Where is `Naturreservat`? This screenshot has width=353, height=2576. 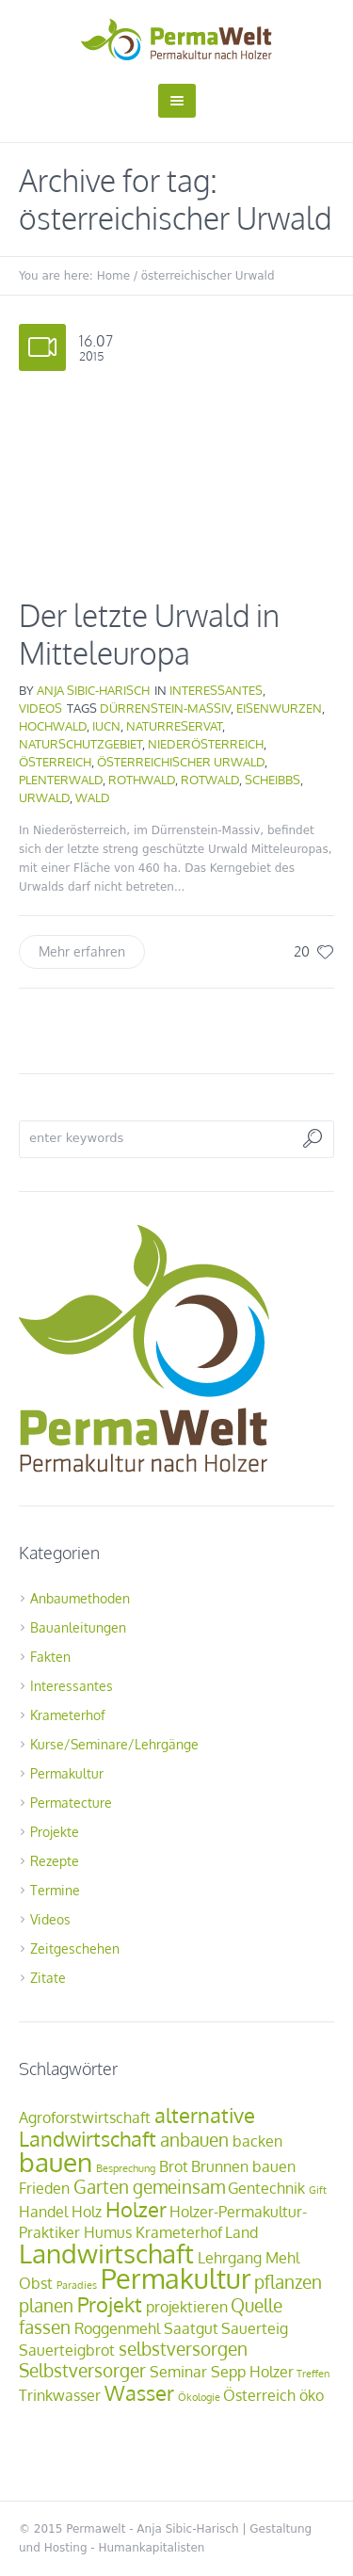
Naturreservat is located at coordinates (174, 725).